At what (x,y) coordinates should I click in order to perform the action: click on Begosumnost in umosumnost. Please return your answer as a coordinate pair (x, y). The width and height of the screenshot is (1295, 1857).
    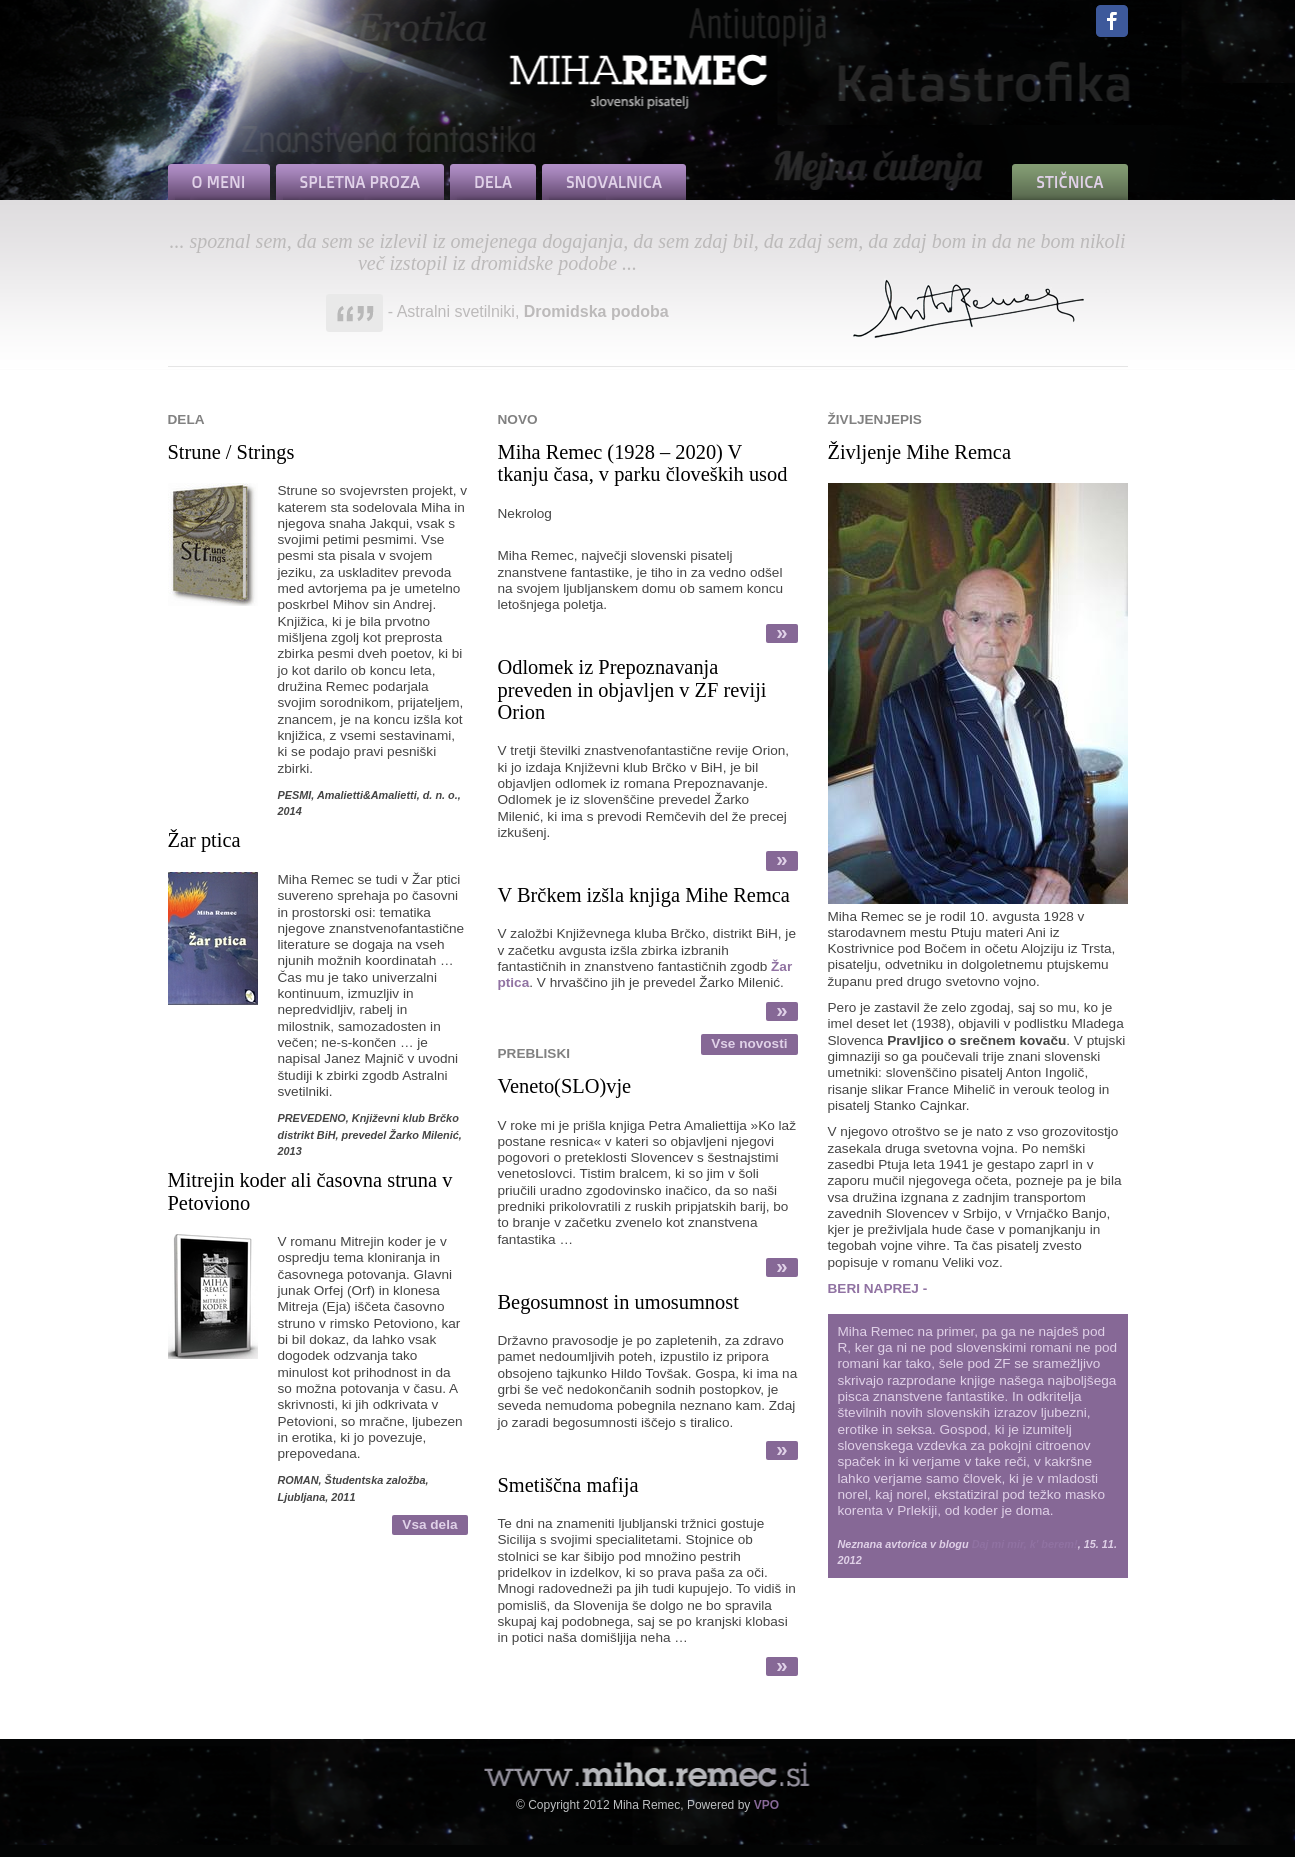
    Looking at the image, I should click on (618, 1302).